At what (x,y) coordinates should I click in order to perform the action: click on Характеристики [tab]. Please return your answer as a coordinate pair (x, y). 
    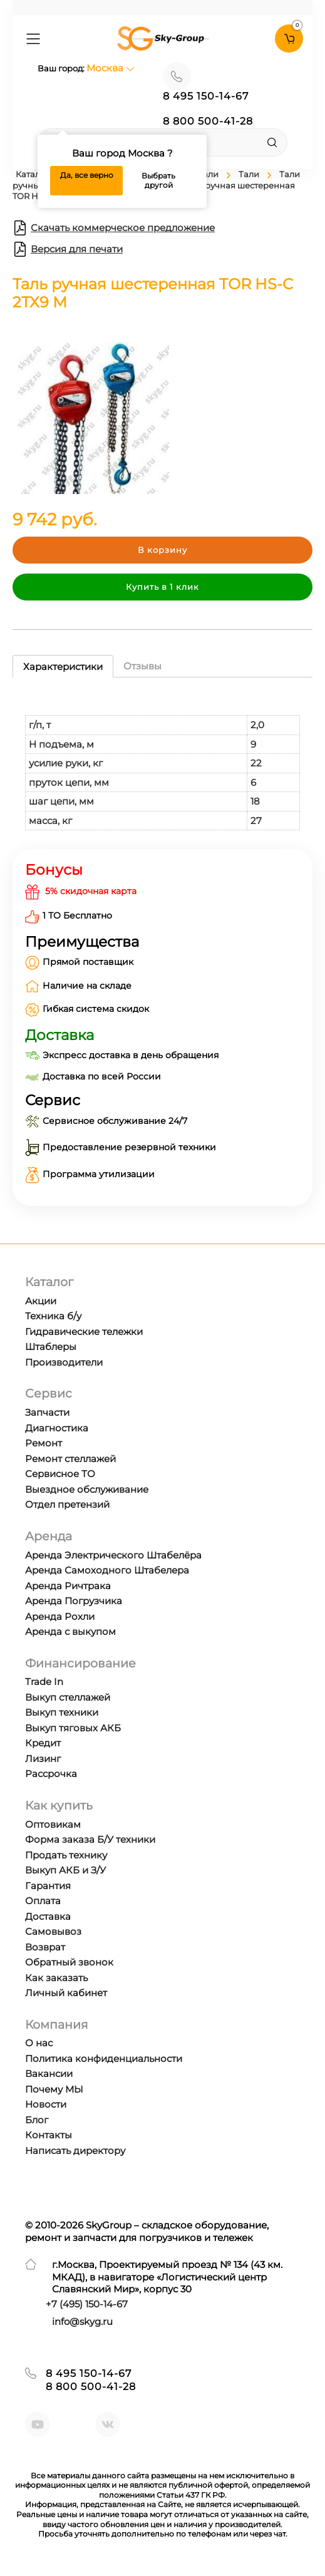
    Looking at the image, I should click on (63, 666).